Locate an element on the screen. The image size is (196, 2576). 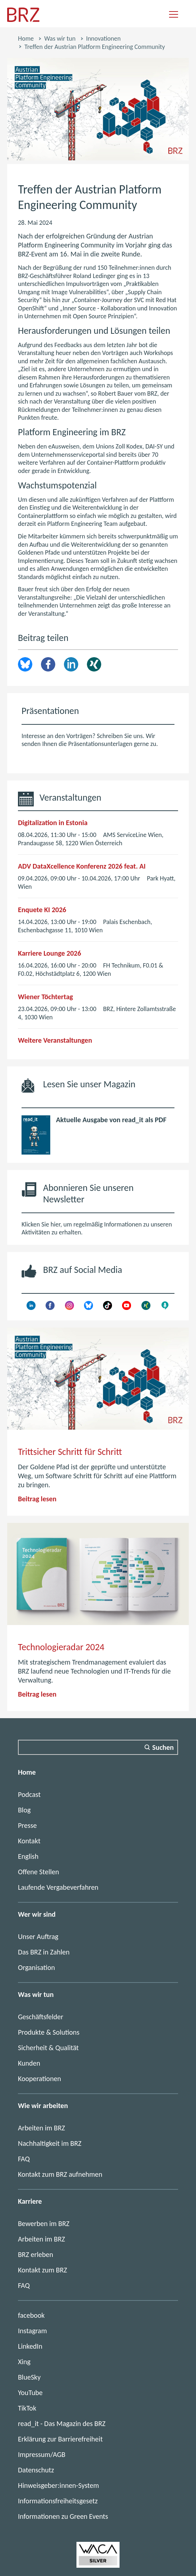
Produkte & Solutions is located at coordinates (48, 2032).